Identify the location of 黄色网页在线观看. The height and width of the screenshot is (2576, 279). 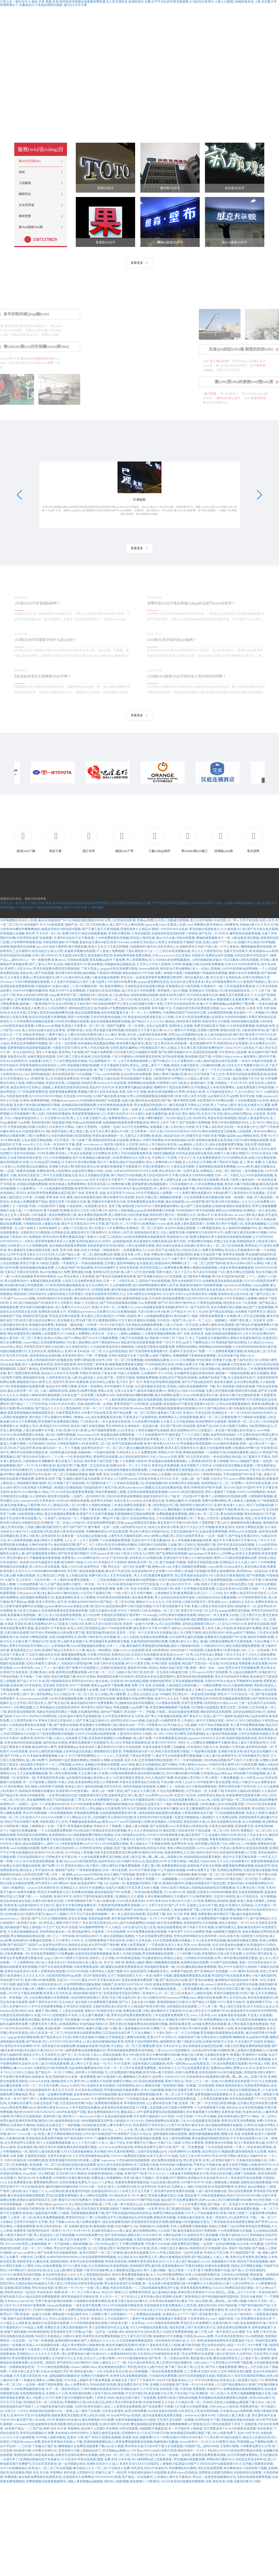
(105, 1456).